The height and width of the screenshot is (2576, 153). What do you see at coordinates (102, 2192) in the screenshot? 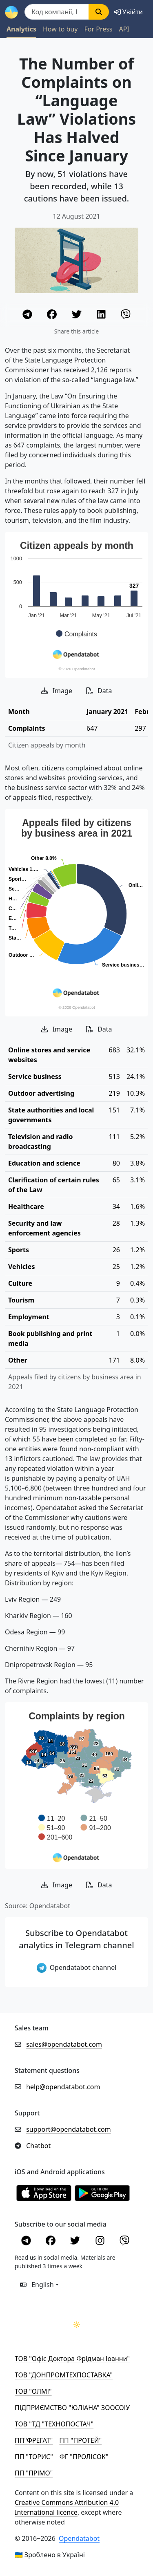
I see `[Установити з Google Play]` at bounding box center [102, 2192].